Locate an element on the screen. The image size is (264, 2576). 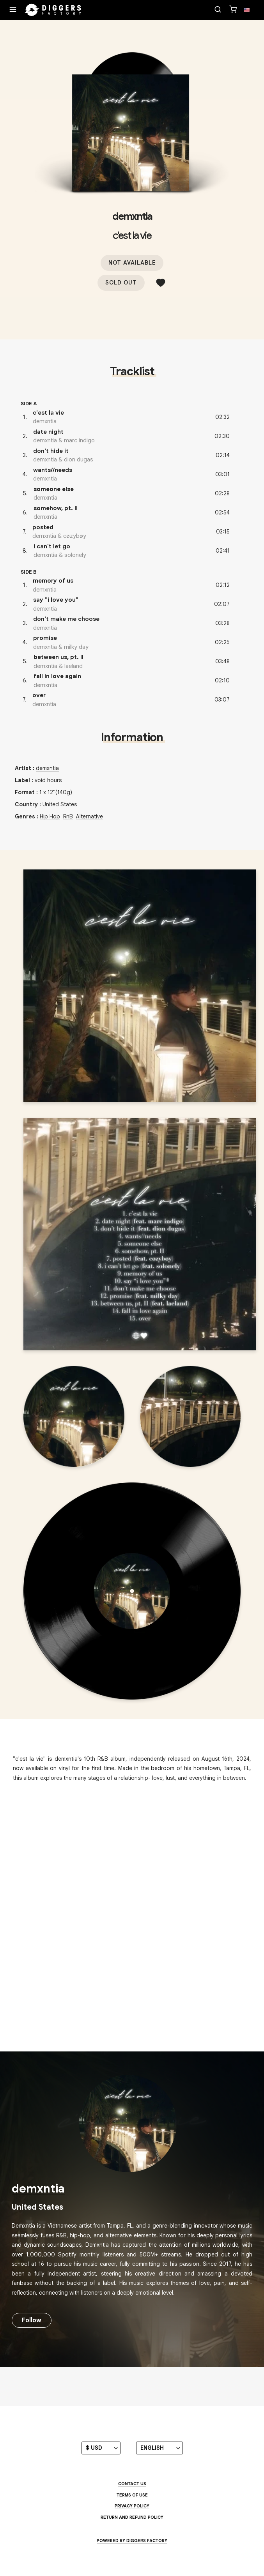
RnB is located at coordinates (68, 816).